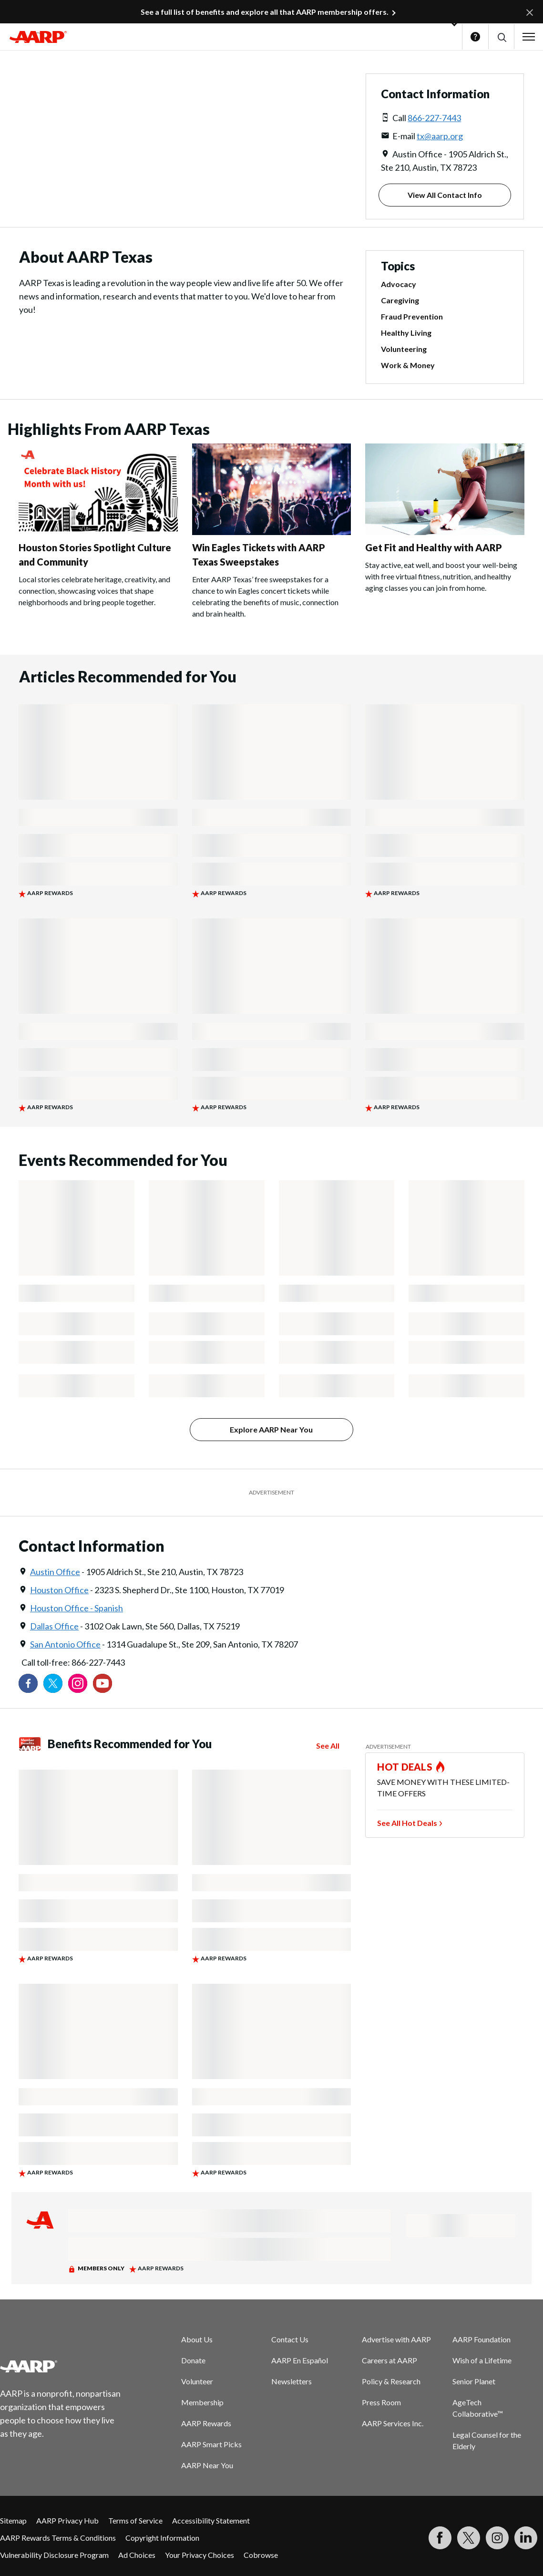 This screenshot has width=543, height=2576. Describe the element at coordinates (54, 2554) in the screenshot. I see `Vulnerability Disclosure Program` at that location.